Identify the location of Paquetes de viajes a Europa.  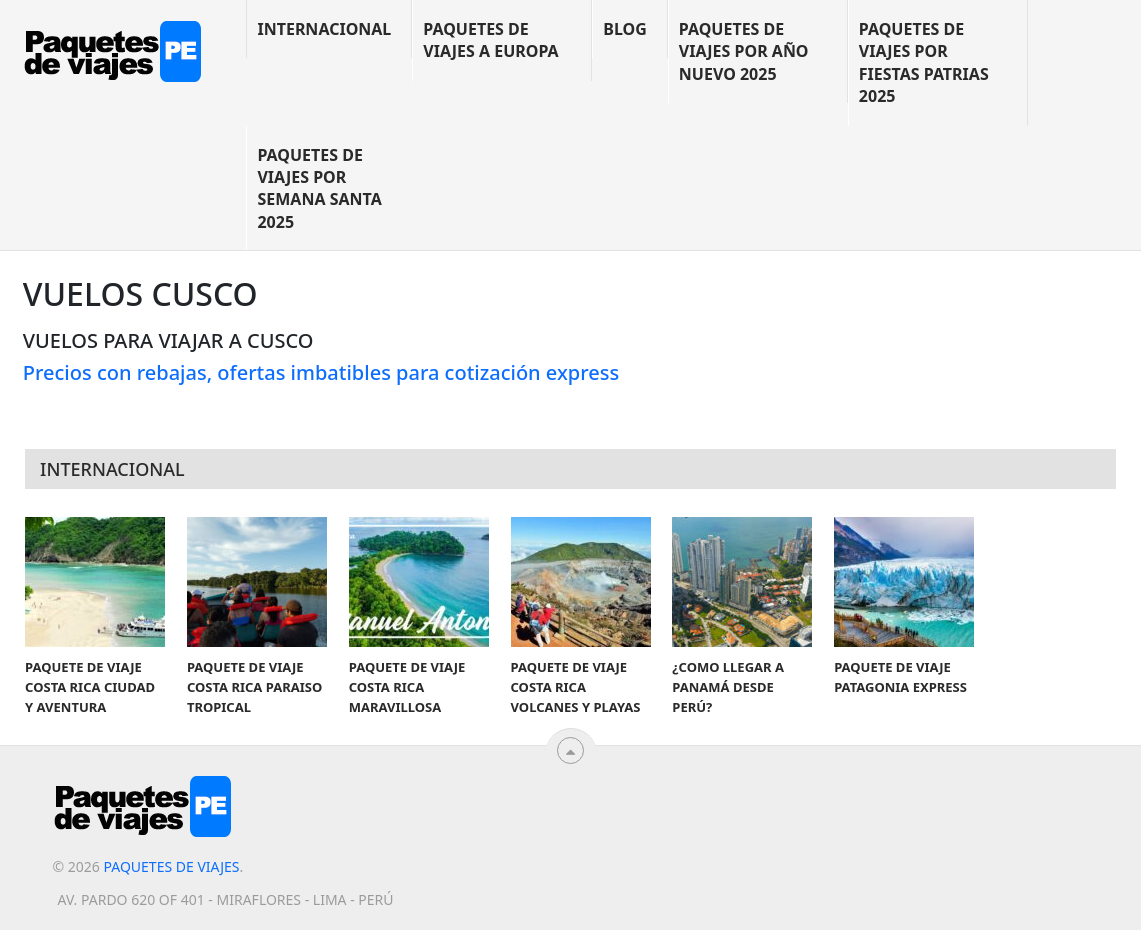
(490, 40).